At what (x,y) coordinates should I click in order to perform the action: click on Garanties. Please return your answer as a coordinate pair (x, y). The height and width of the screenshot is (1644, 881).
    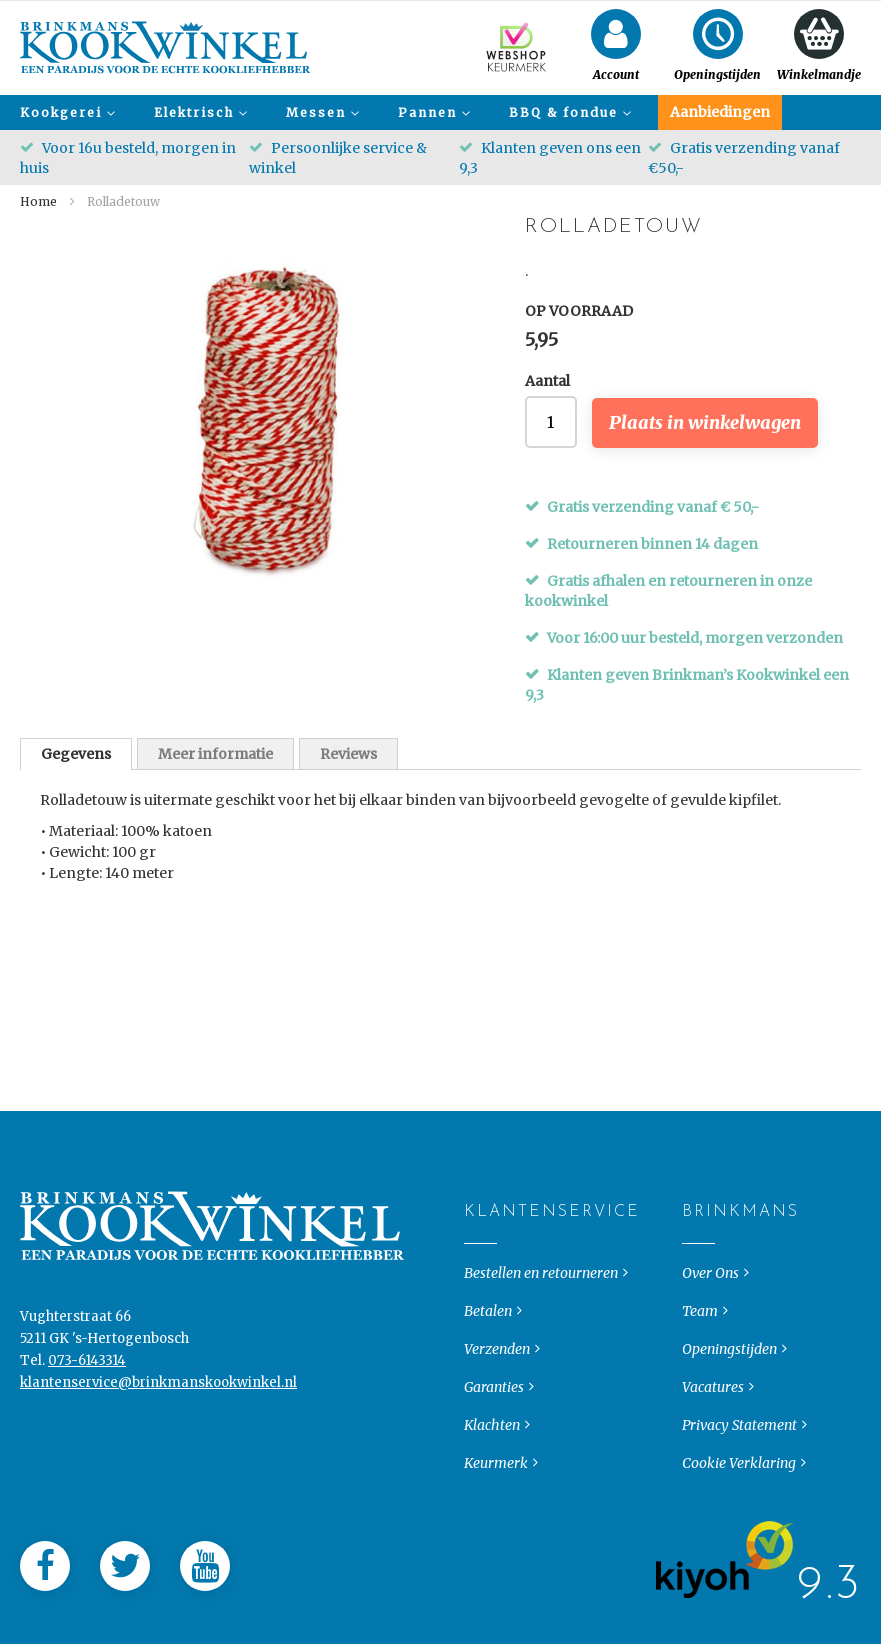
    Looking at the image, I should click on (494, 1426).